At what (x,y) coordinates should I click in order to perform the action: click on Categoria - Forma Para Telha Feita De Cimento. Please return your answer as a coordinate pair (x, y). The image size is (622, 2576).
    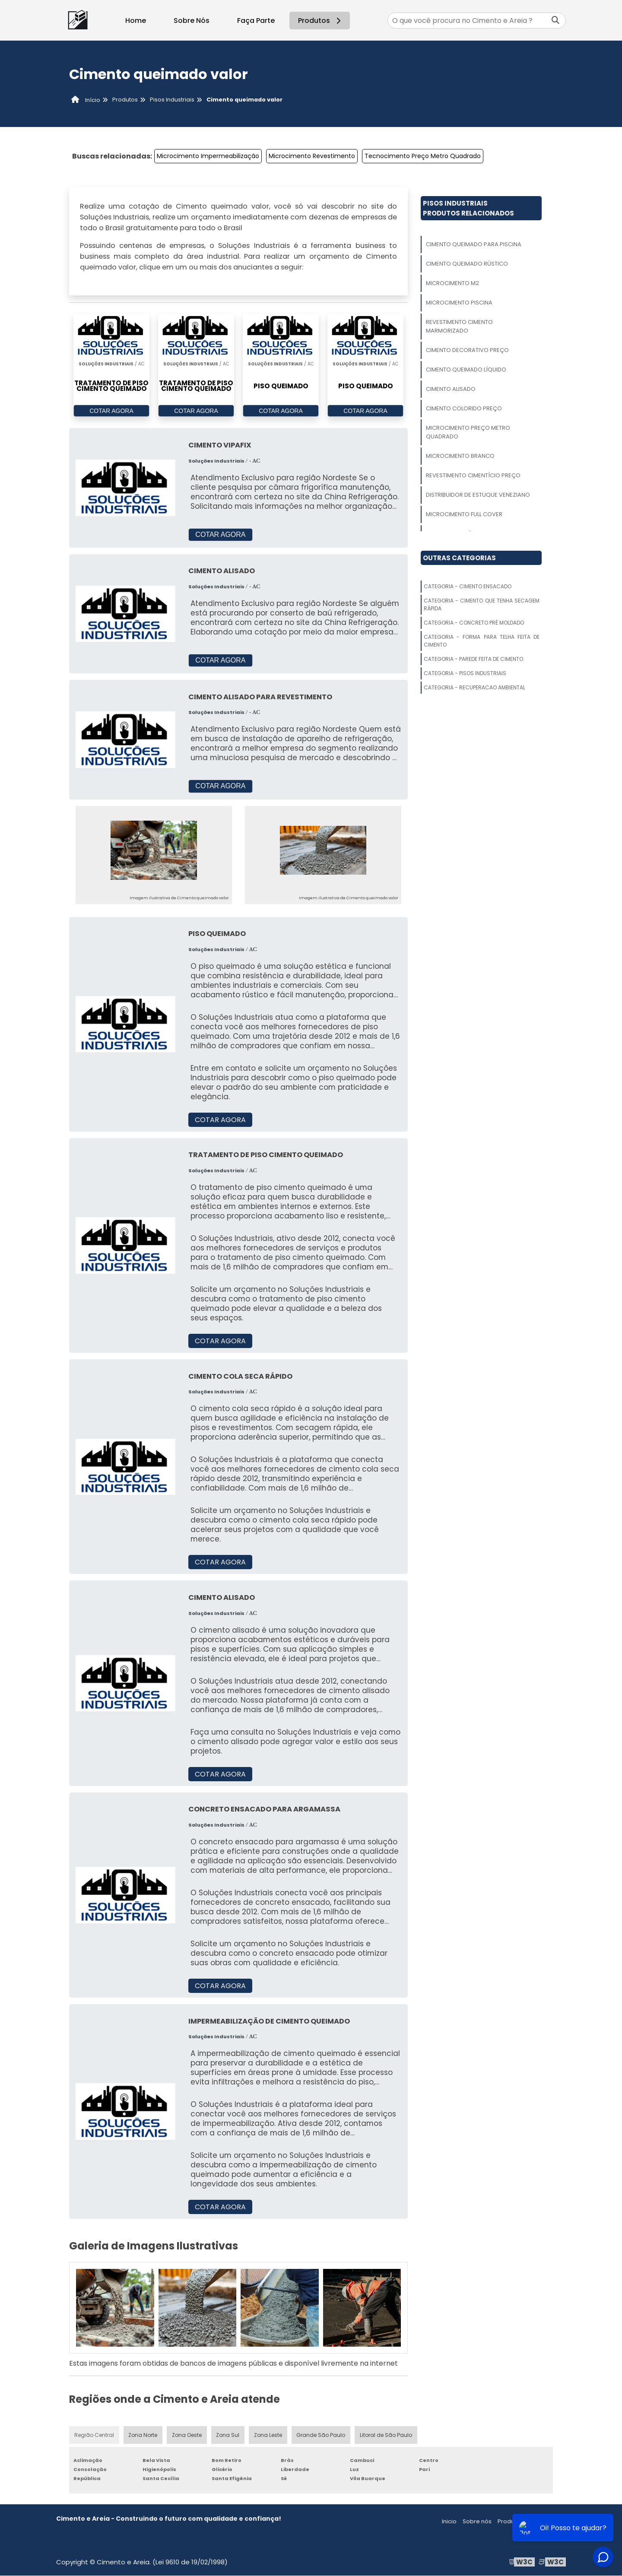
    Looking at the image, I should click on (481, 640).